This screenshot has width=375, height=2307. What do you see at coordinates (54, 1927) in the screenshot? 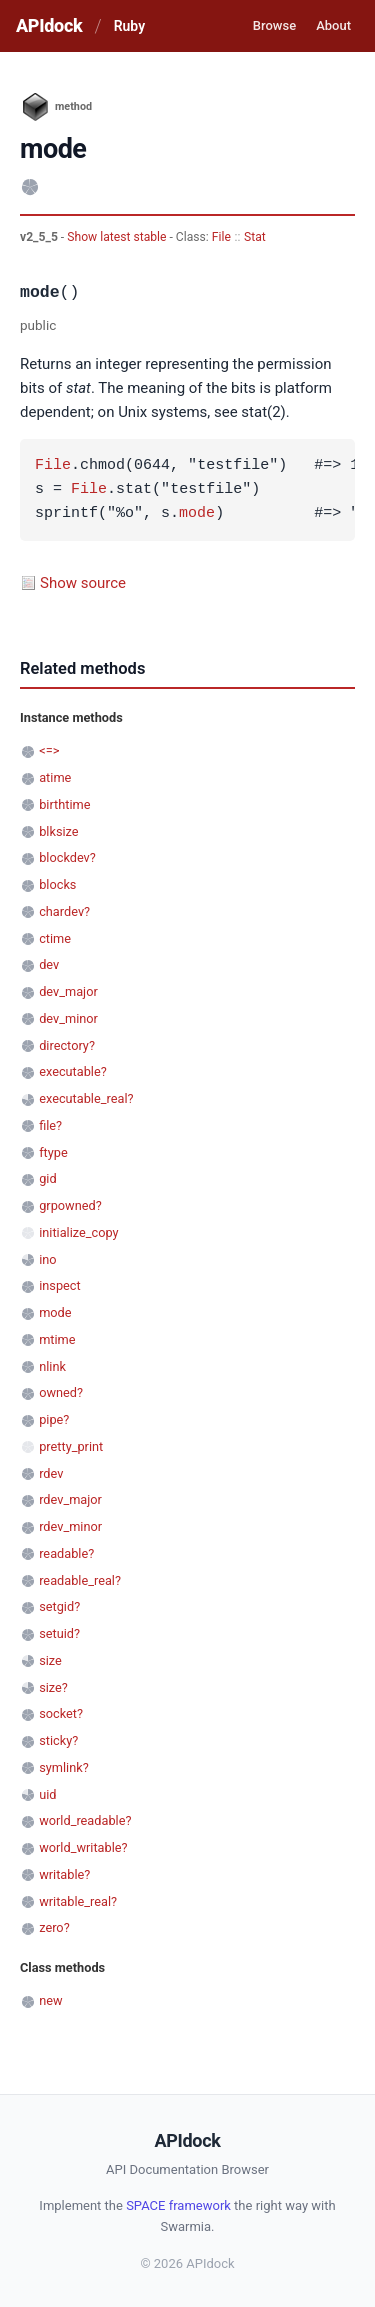
I see `zero?` at bounding box center [54, 1927].